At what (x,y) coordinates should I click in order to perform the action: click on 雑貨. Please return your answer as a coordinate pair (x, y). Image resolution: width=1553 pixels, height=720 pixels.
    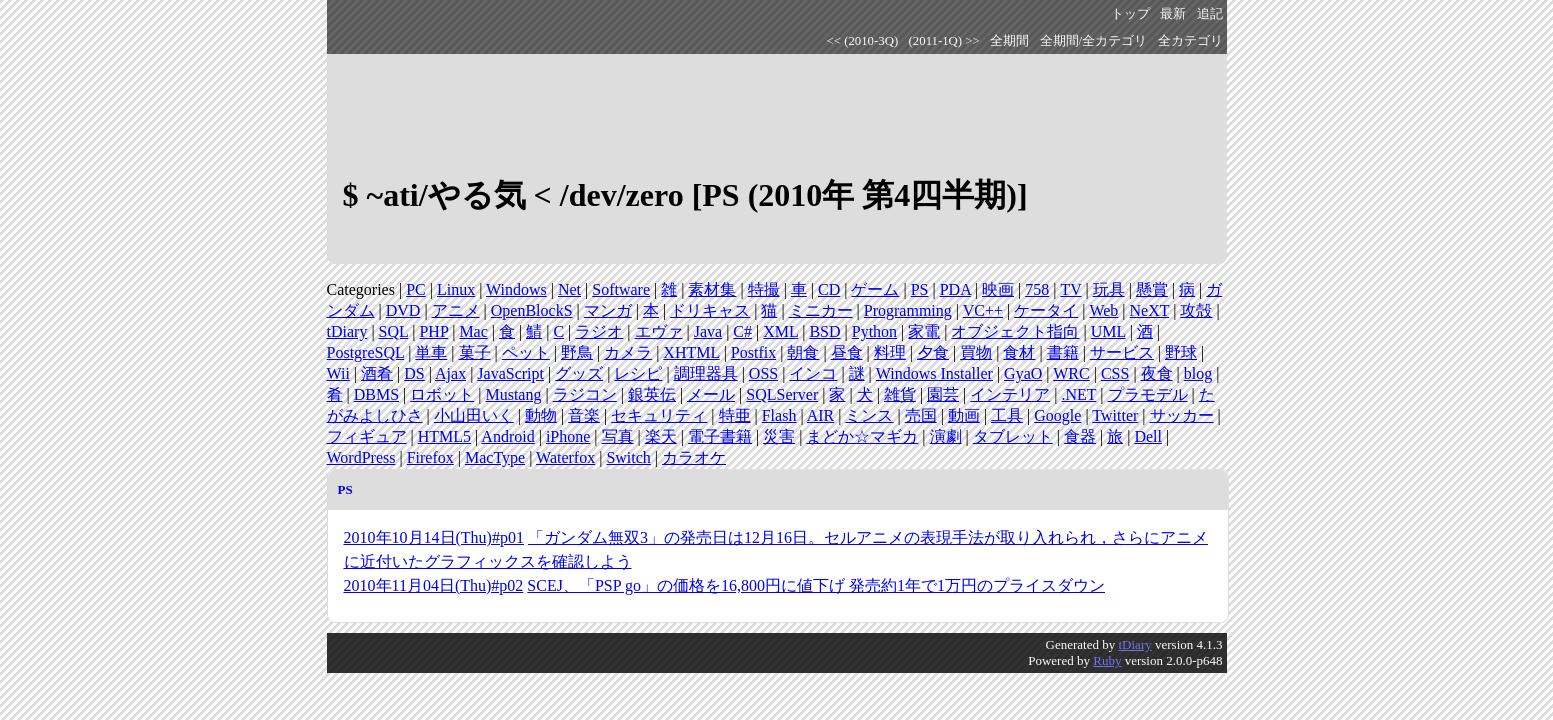
    Looking at the image, I should click on (900, 394).